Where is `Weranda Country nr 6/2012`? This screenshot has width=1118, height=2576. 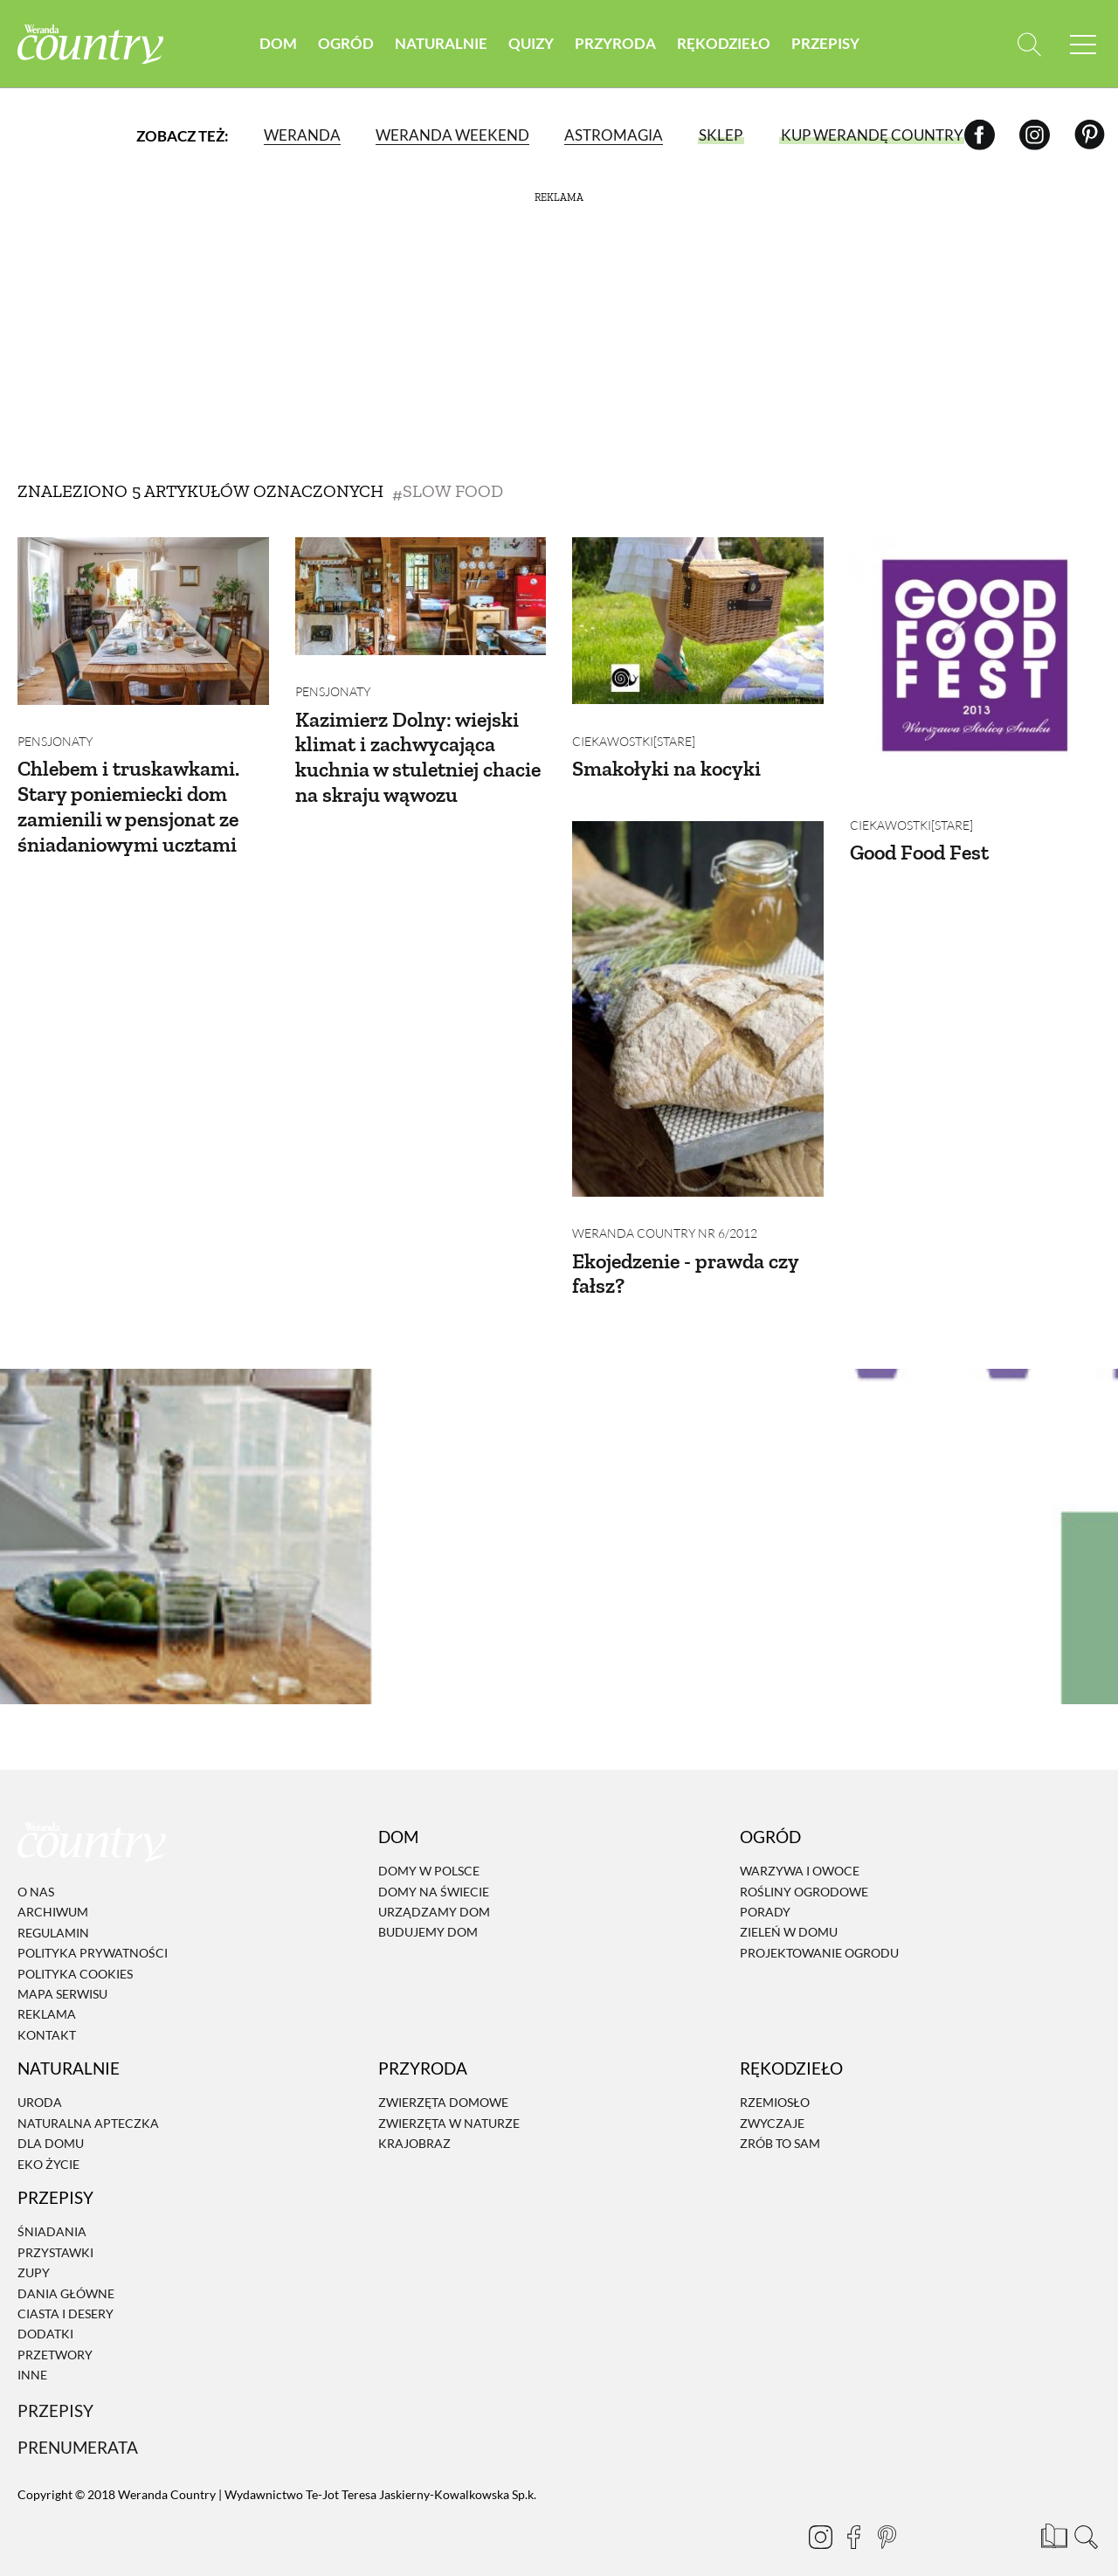 Weranda Country nr 6/2012 is located at coordinates (664, 1209).